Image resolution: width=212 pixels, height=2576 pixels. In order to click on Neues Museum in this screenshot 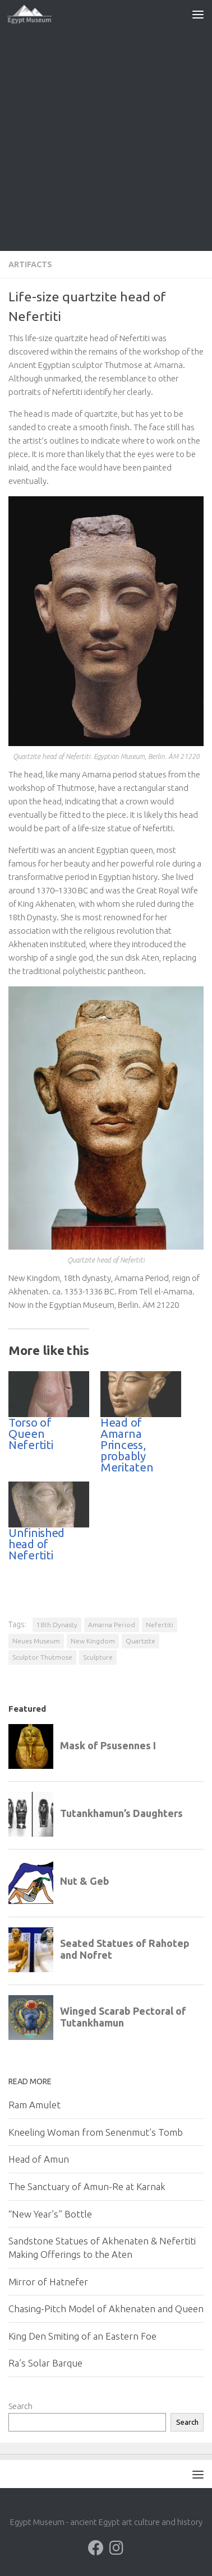, I will do `click(36, 1641)`.